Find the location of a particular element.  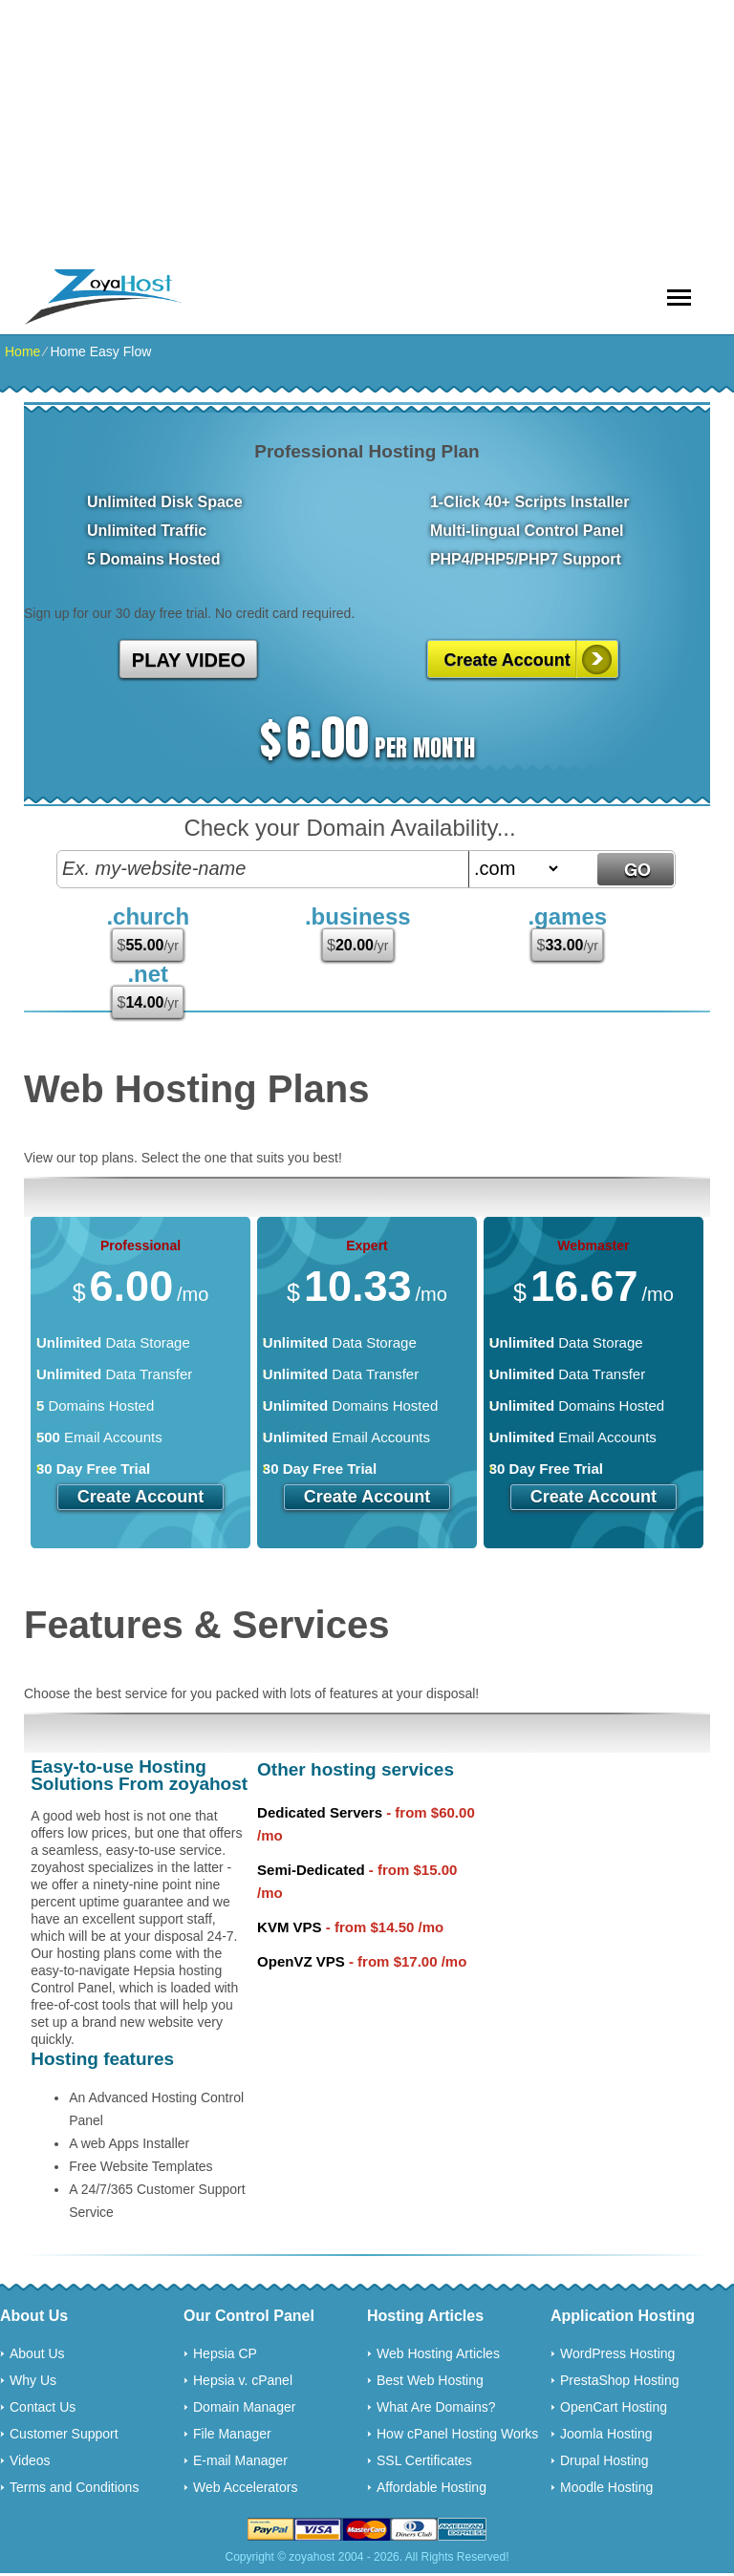

How cPanel Hosting Works is located at coordinates (457, 2433).